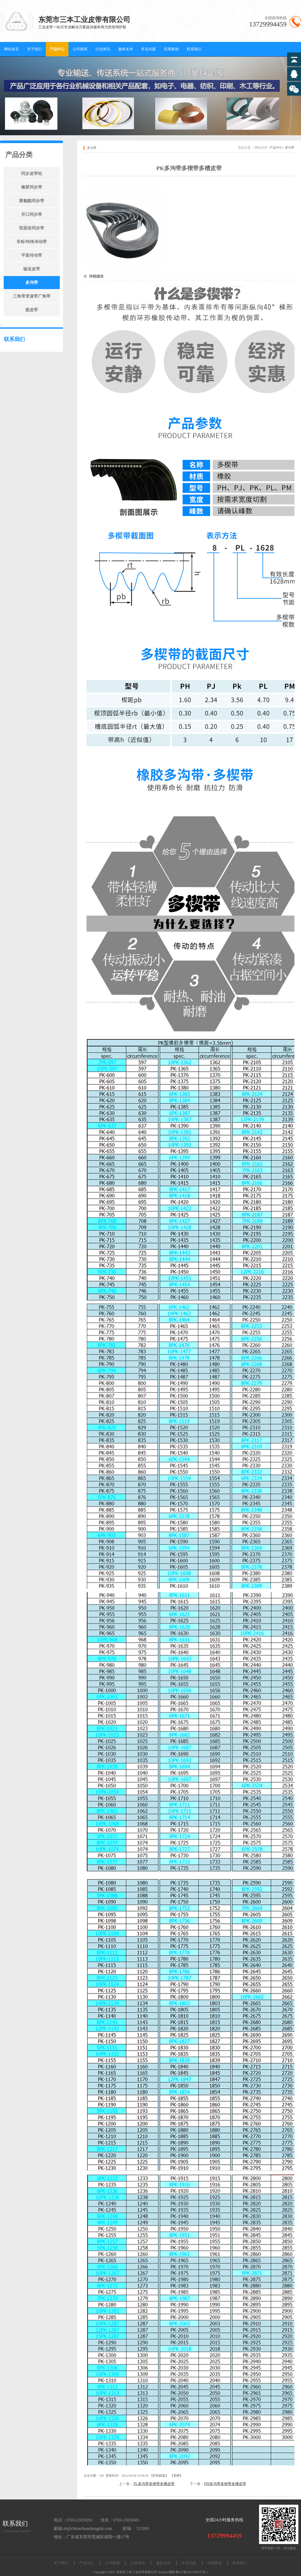 This screenshot has width=301, height=2576. Describe the element at coordinates (225, 2484) in the screenshot. I see `PM多沟带多楔带多槽皮带` at that location.